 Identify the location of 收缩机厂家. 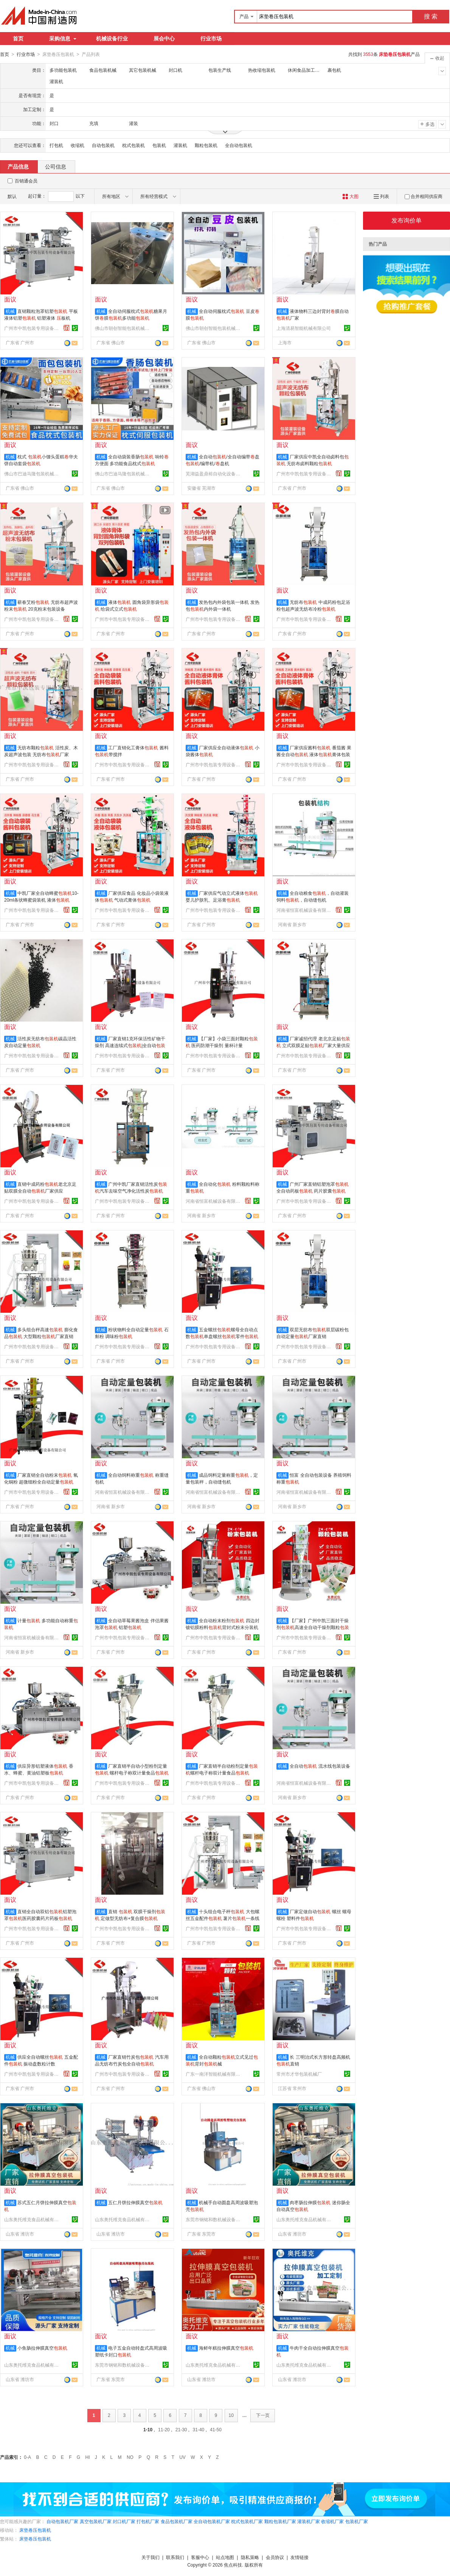
(332, 2521).